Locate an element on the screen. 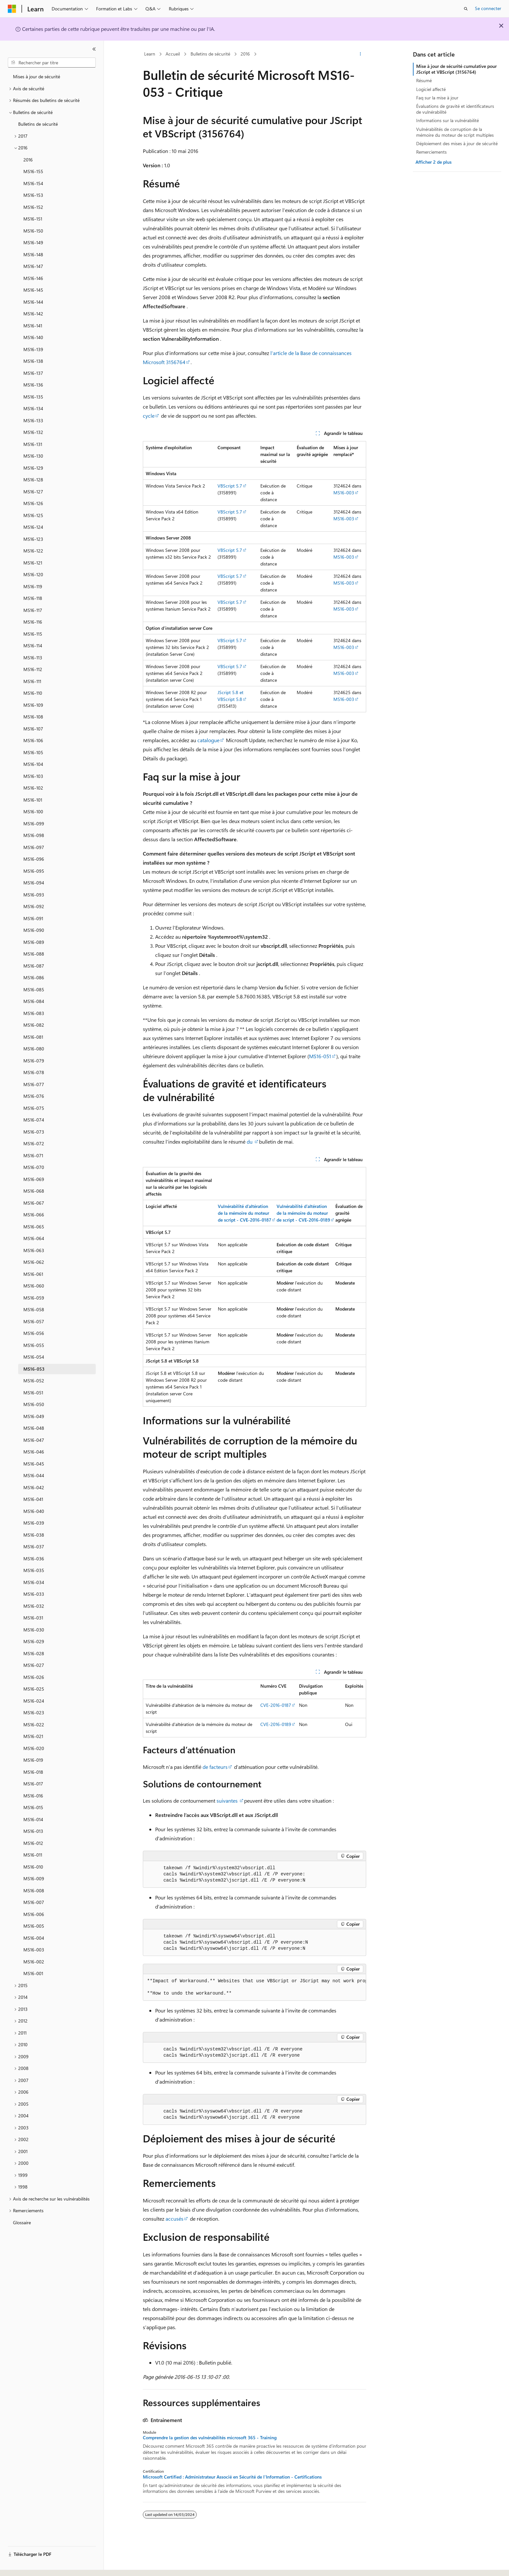  MS16-087 [treeitem] is located at coordinates (33, 966).